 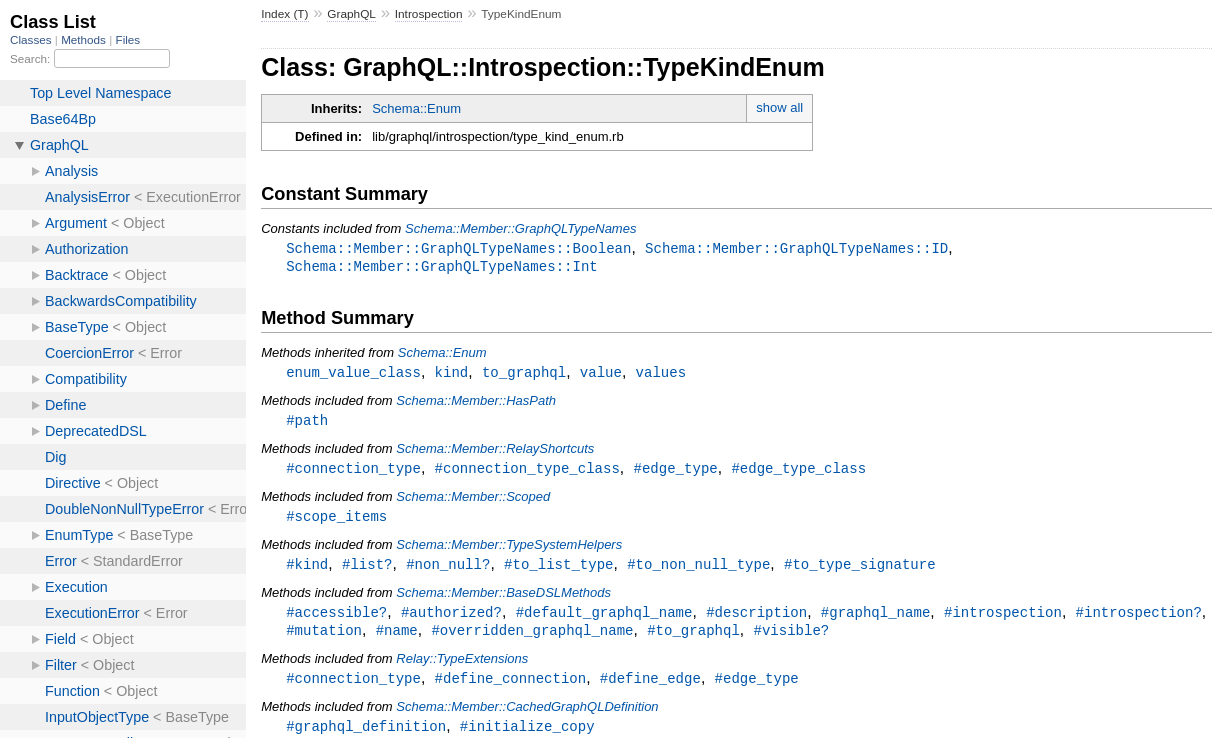 I want to click on #mutation, so click(x=324, y=638).